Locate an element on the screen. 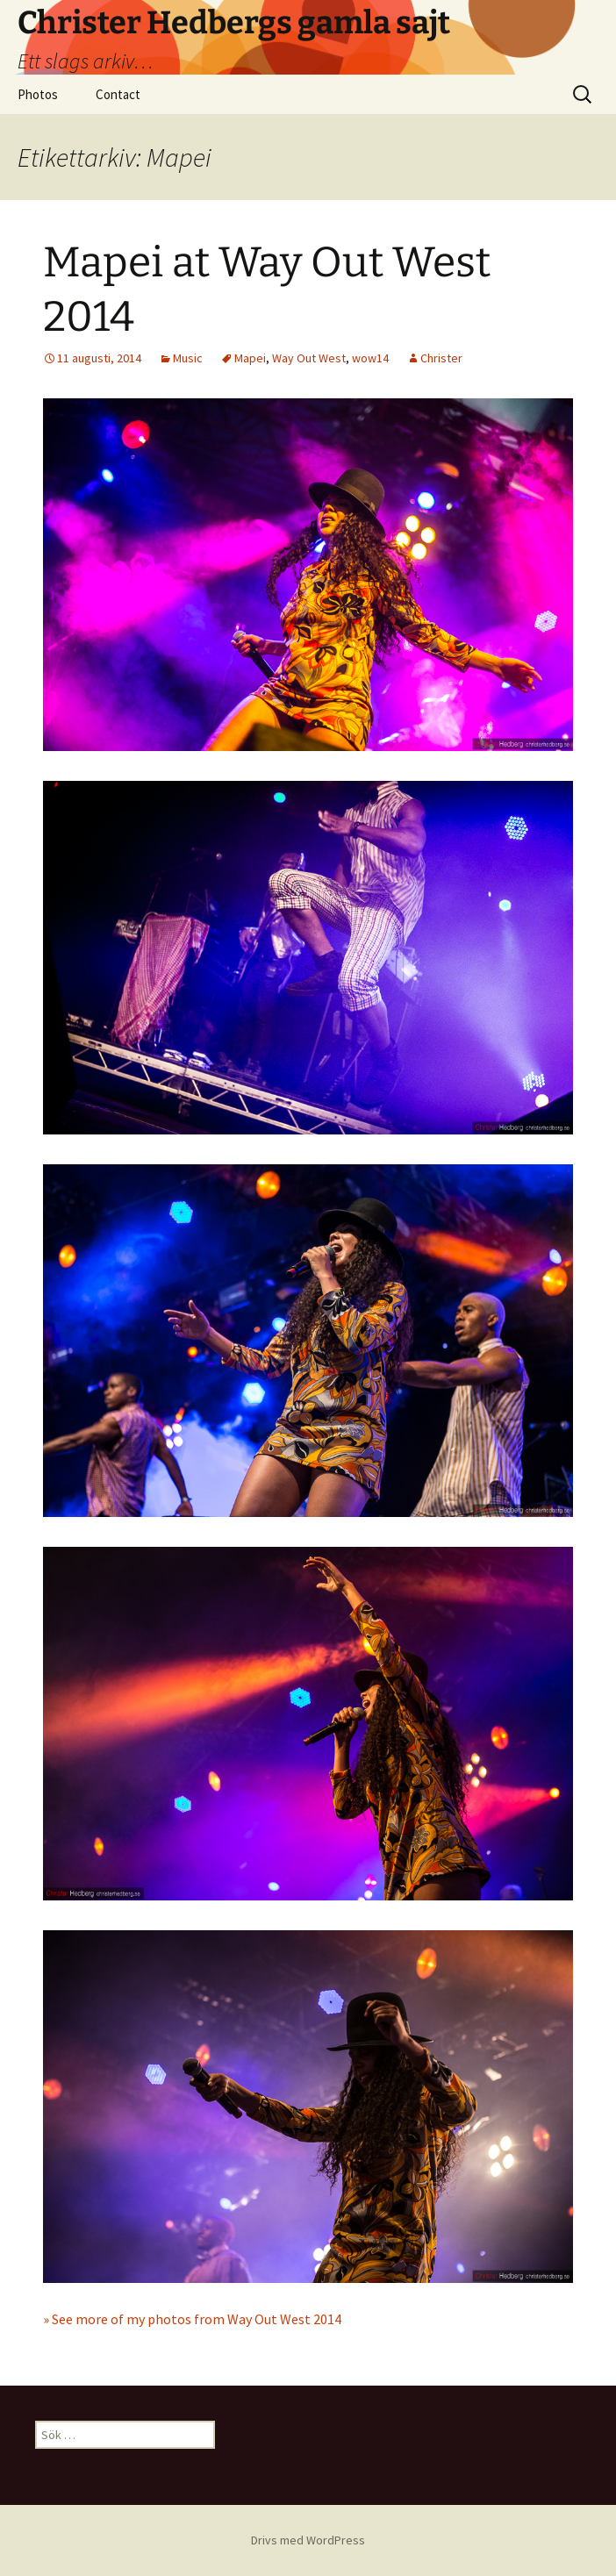 The height and width of the screenshot is (2576, 616). Photos is located at coordinates (38, 94).